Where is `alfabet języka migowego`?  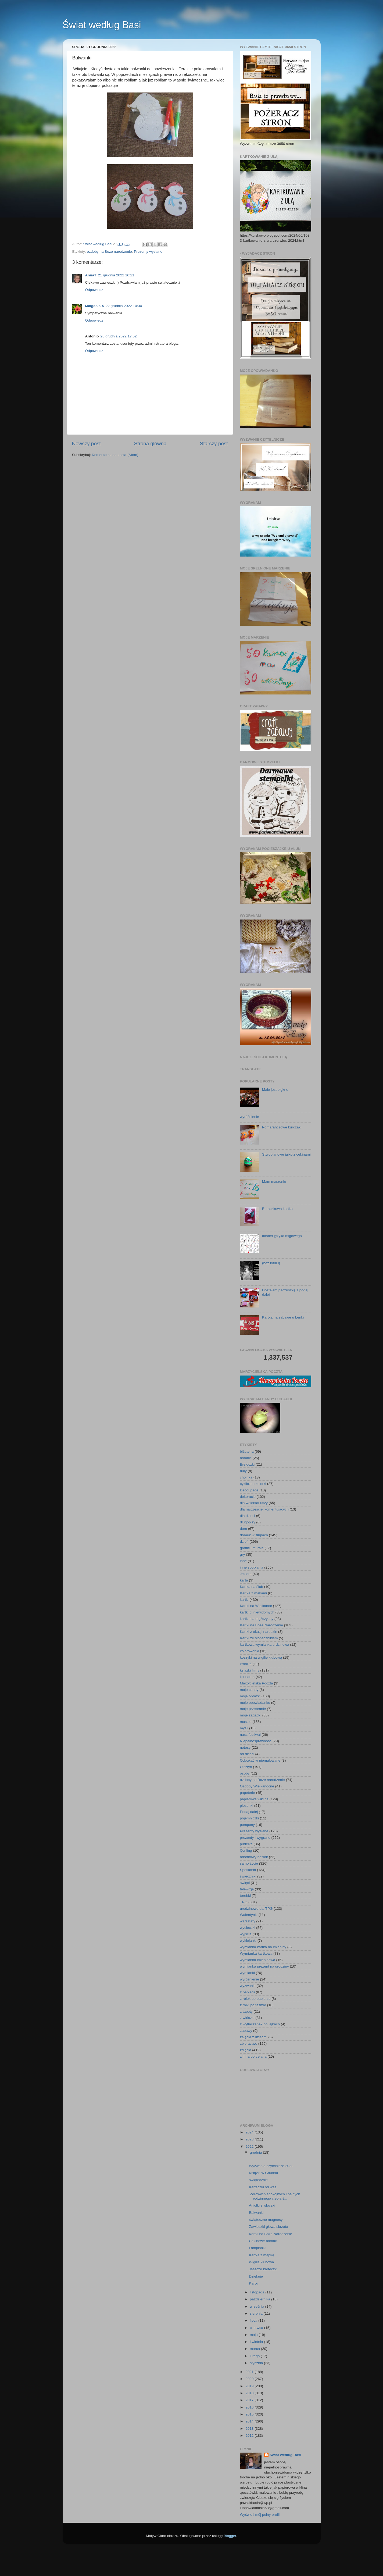
alfabet języka migowego is located at coordinates (282, 1236).